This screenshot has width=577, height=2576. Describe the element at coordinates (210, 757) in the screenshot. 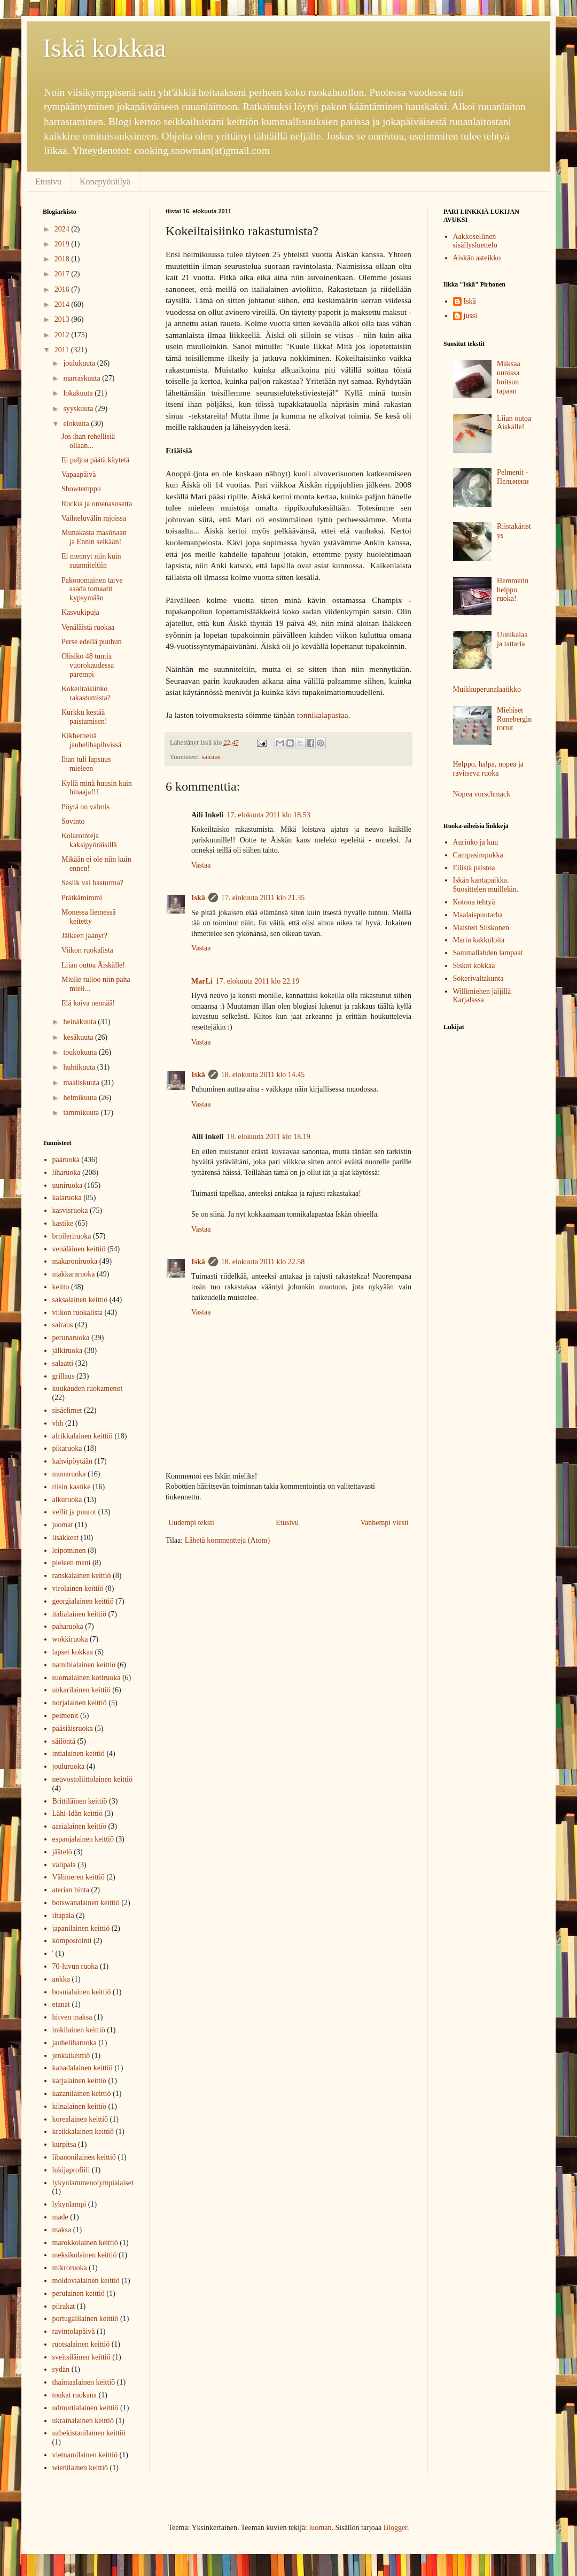

I see `sairaus` at that location.